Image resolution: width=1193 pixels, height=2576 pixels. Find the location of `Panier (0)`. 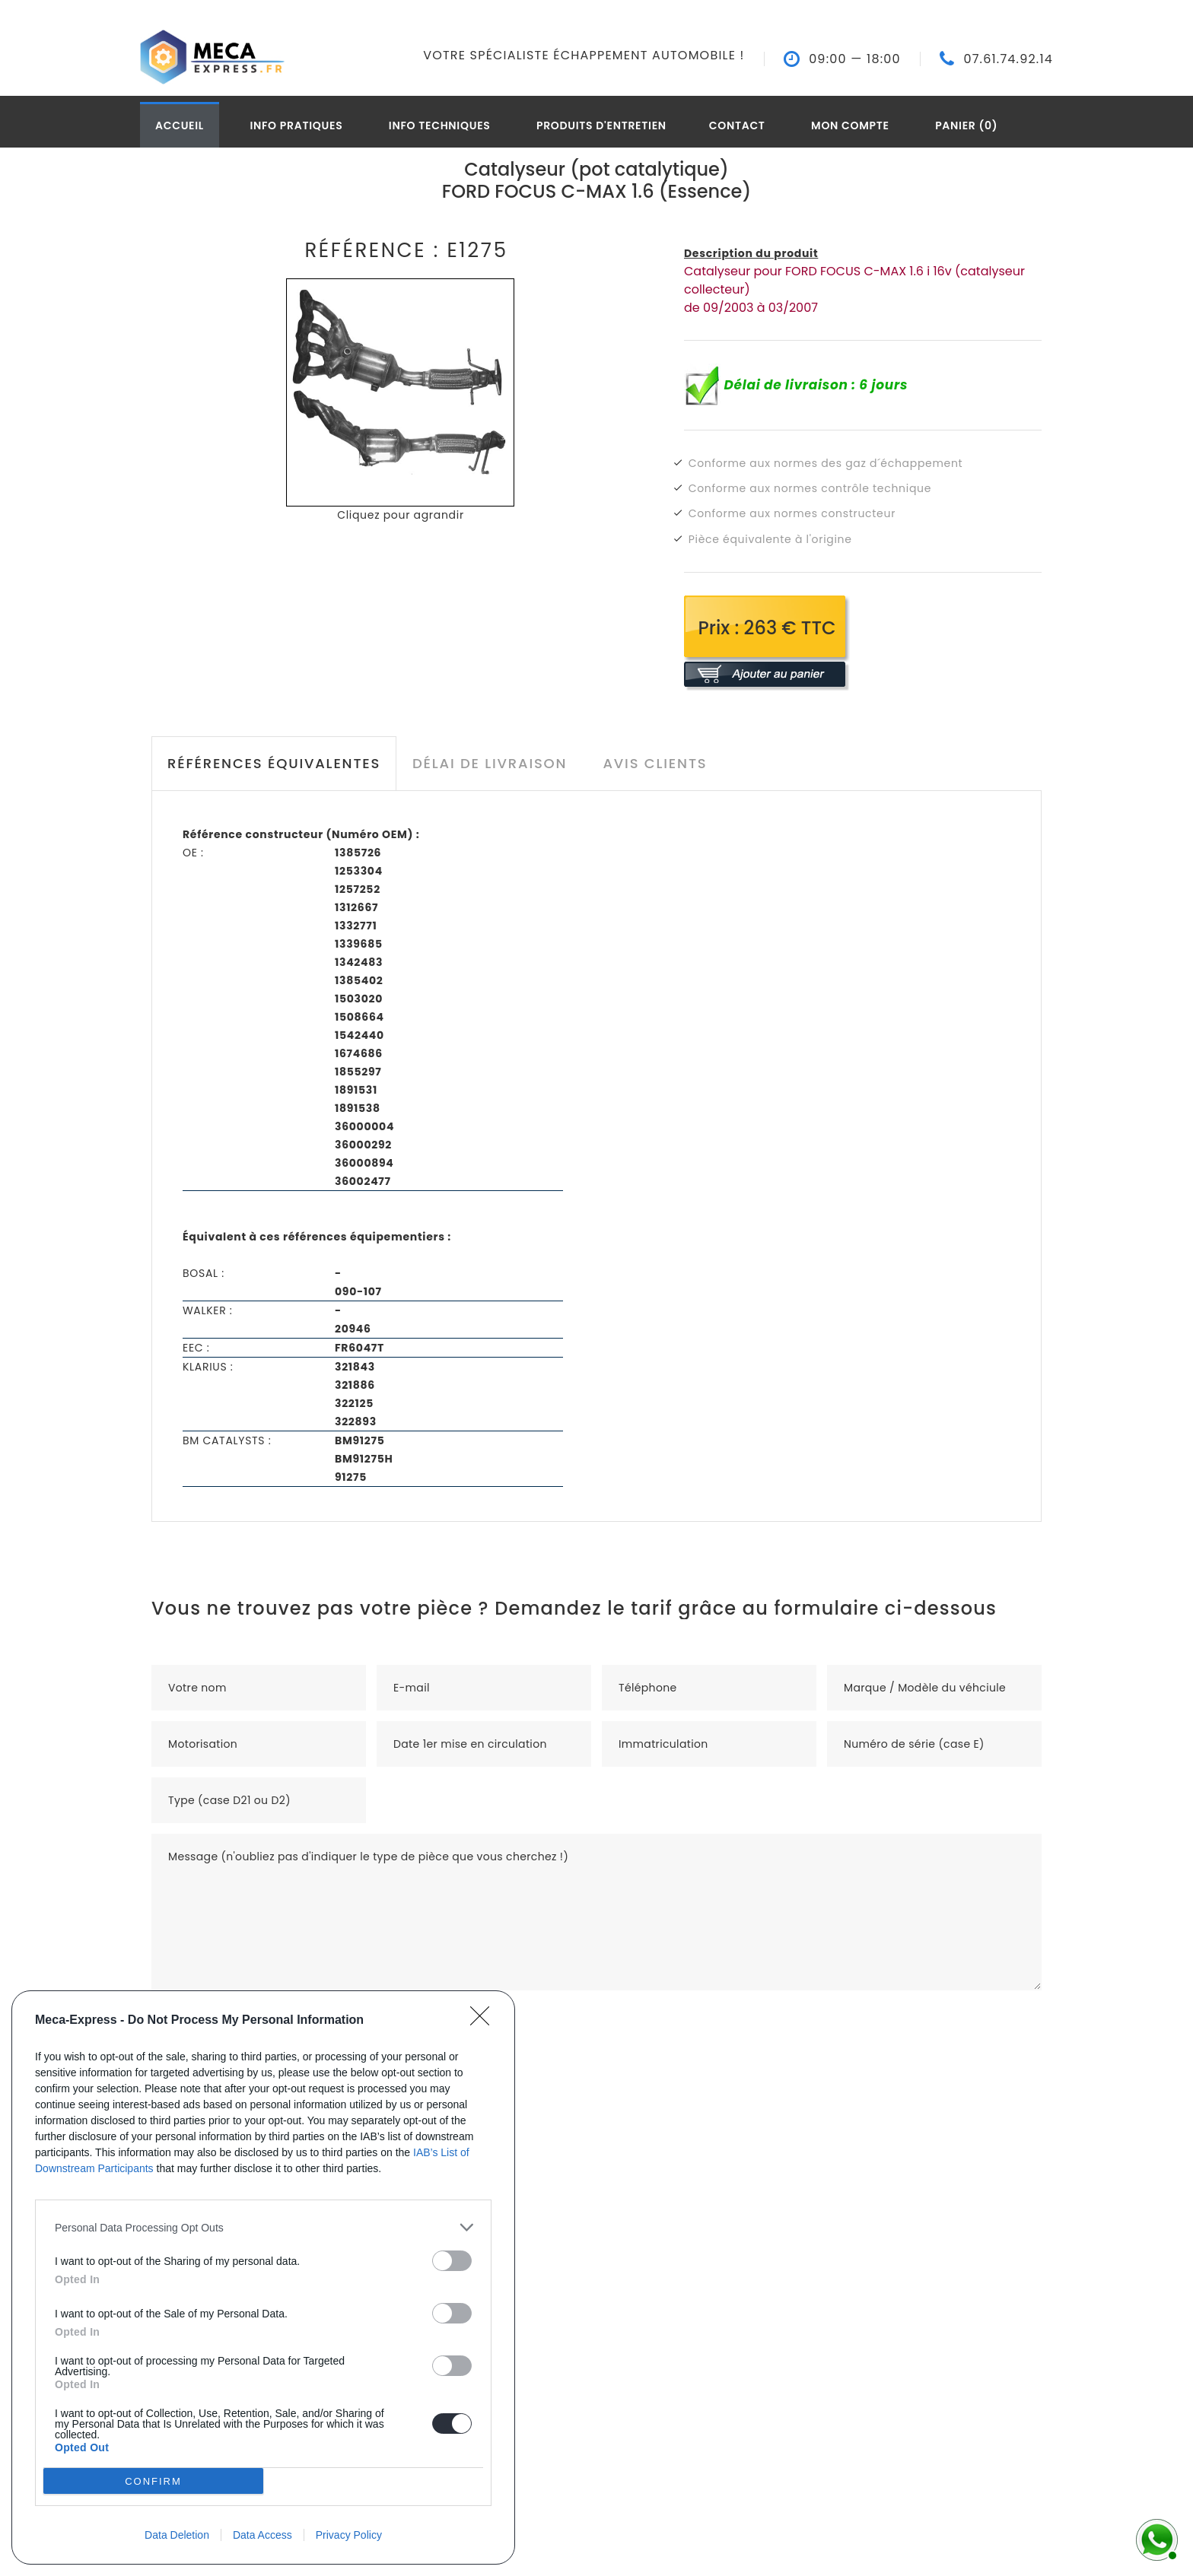

Panier (0) is located at coordinates (966, 125).